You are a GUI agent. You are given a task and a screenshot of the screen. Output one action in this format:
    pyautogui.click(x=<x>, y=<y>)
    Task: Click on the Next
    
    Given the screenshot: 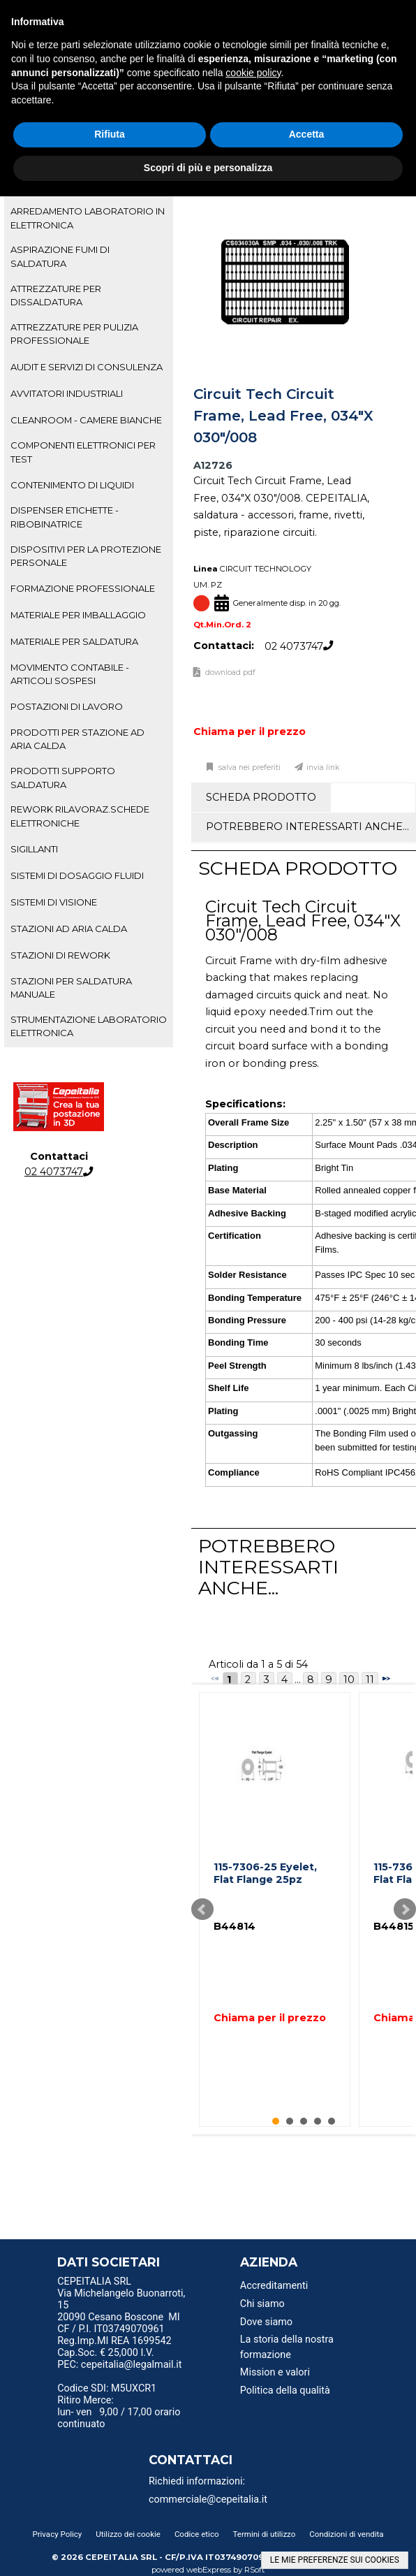 What is the action you would take?
    pyautogui.click(x=405, y=1909)
    